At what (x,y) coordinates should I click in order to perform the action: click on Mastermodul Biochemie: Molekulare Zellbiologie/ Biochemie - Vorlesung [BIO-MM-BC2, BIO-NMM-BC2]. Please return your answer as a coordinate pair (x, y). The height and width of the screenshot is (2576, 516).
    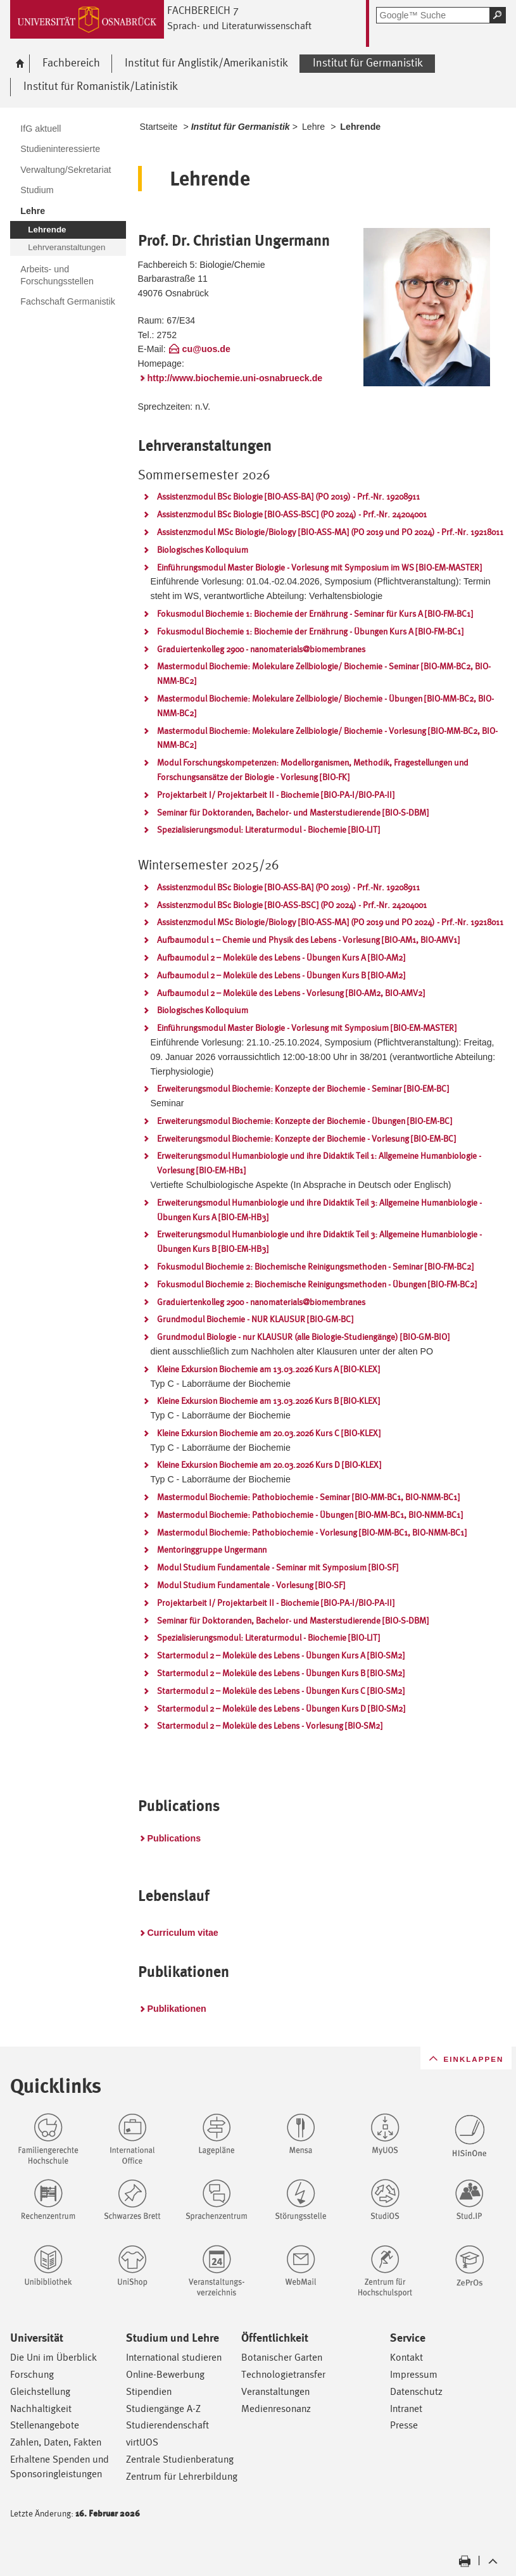
    Looking at the image, I should click on (327, 738).